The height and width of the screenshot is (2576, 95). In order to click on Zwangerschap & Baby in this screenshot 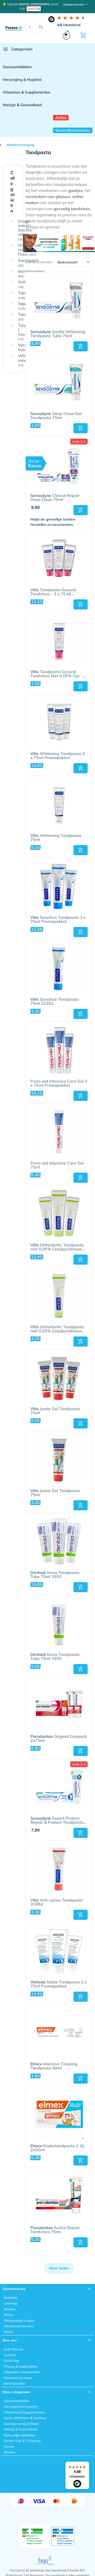, I will do `click(21, 2424)`.